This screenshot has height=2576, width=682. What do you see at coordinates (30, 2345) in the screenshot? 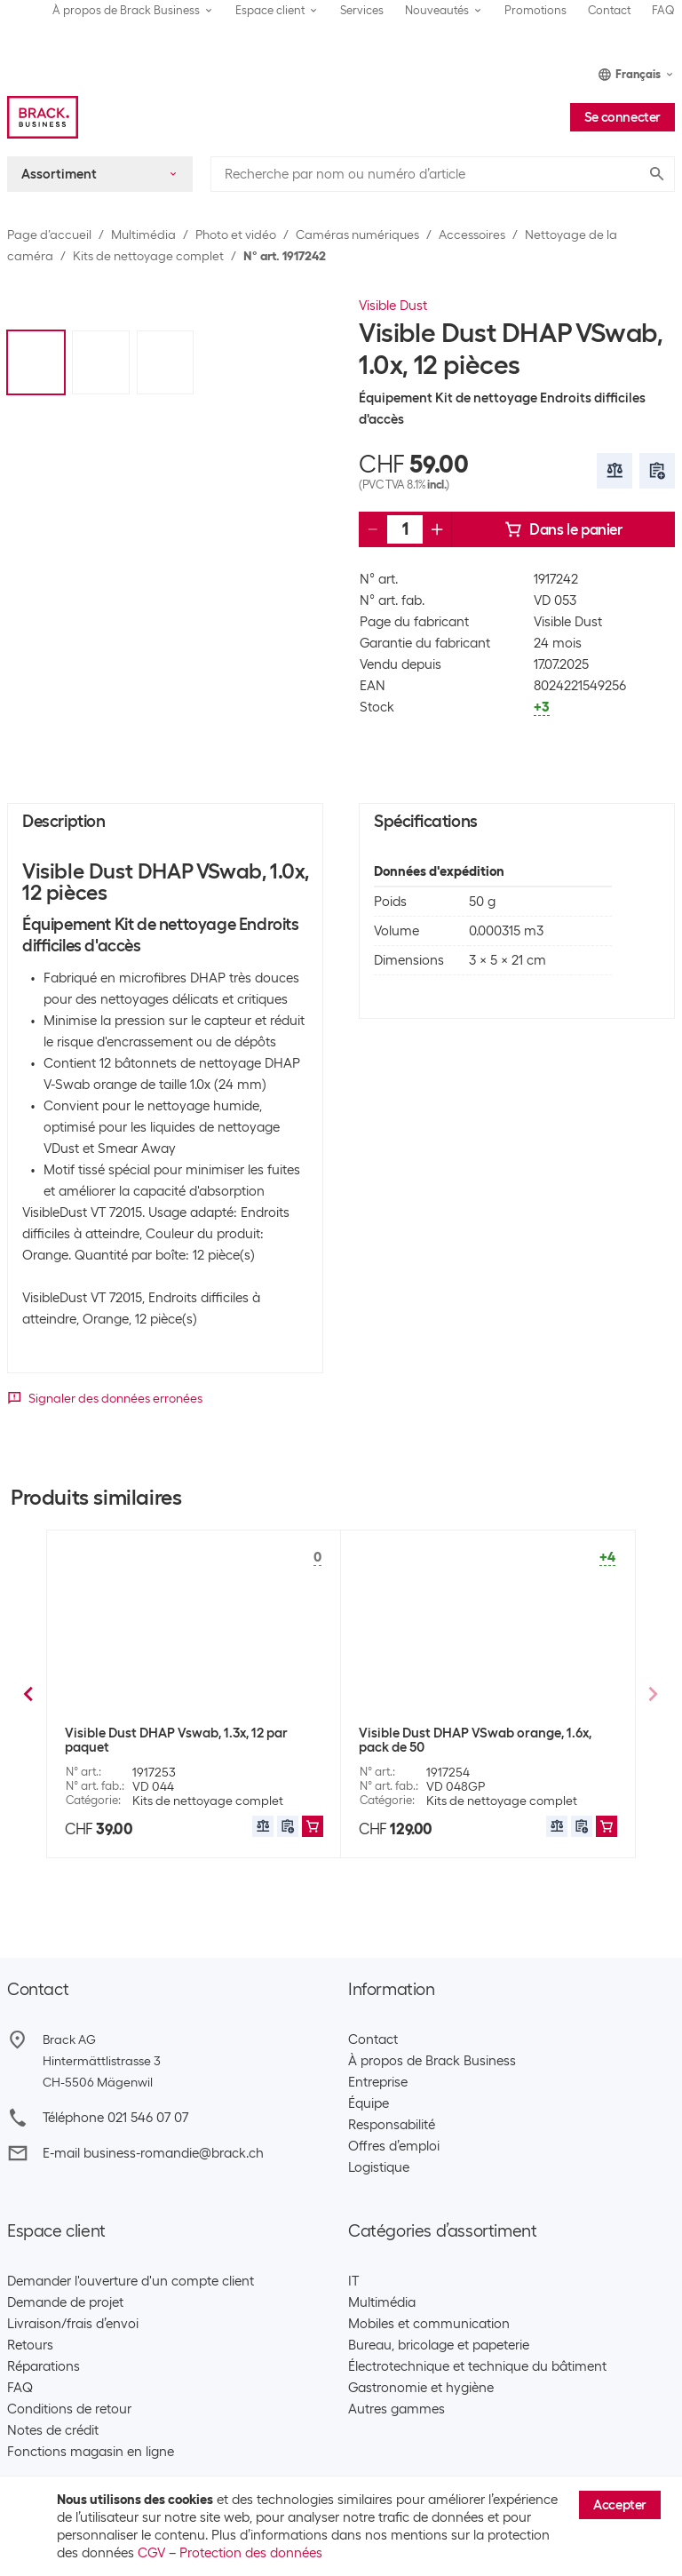
I see `Retours` at bounding box center [30, 2345].